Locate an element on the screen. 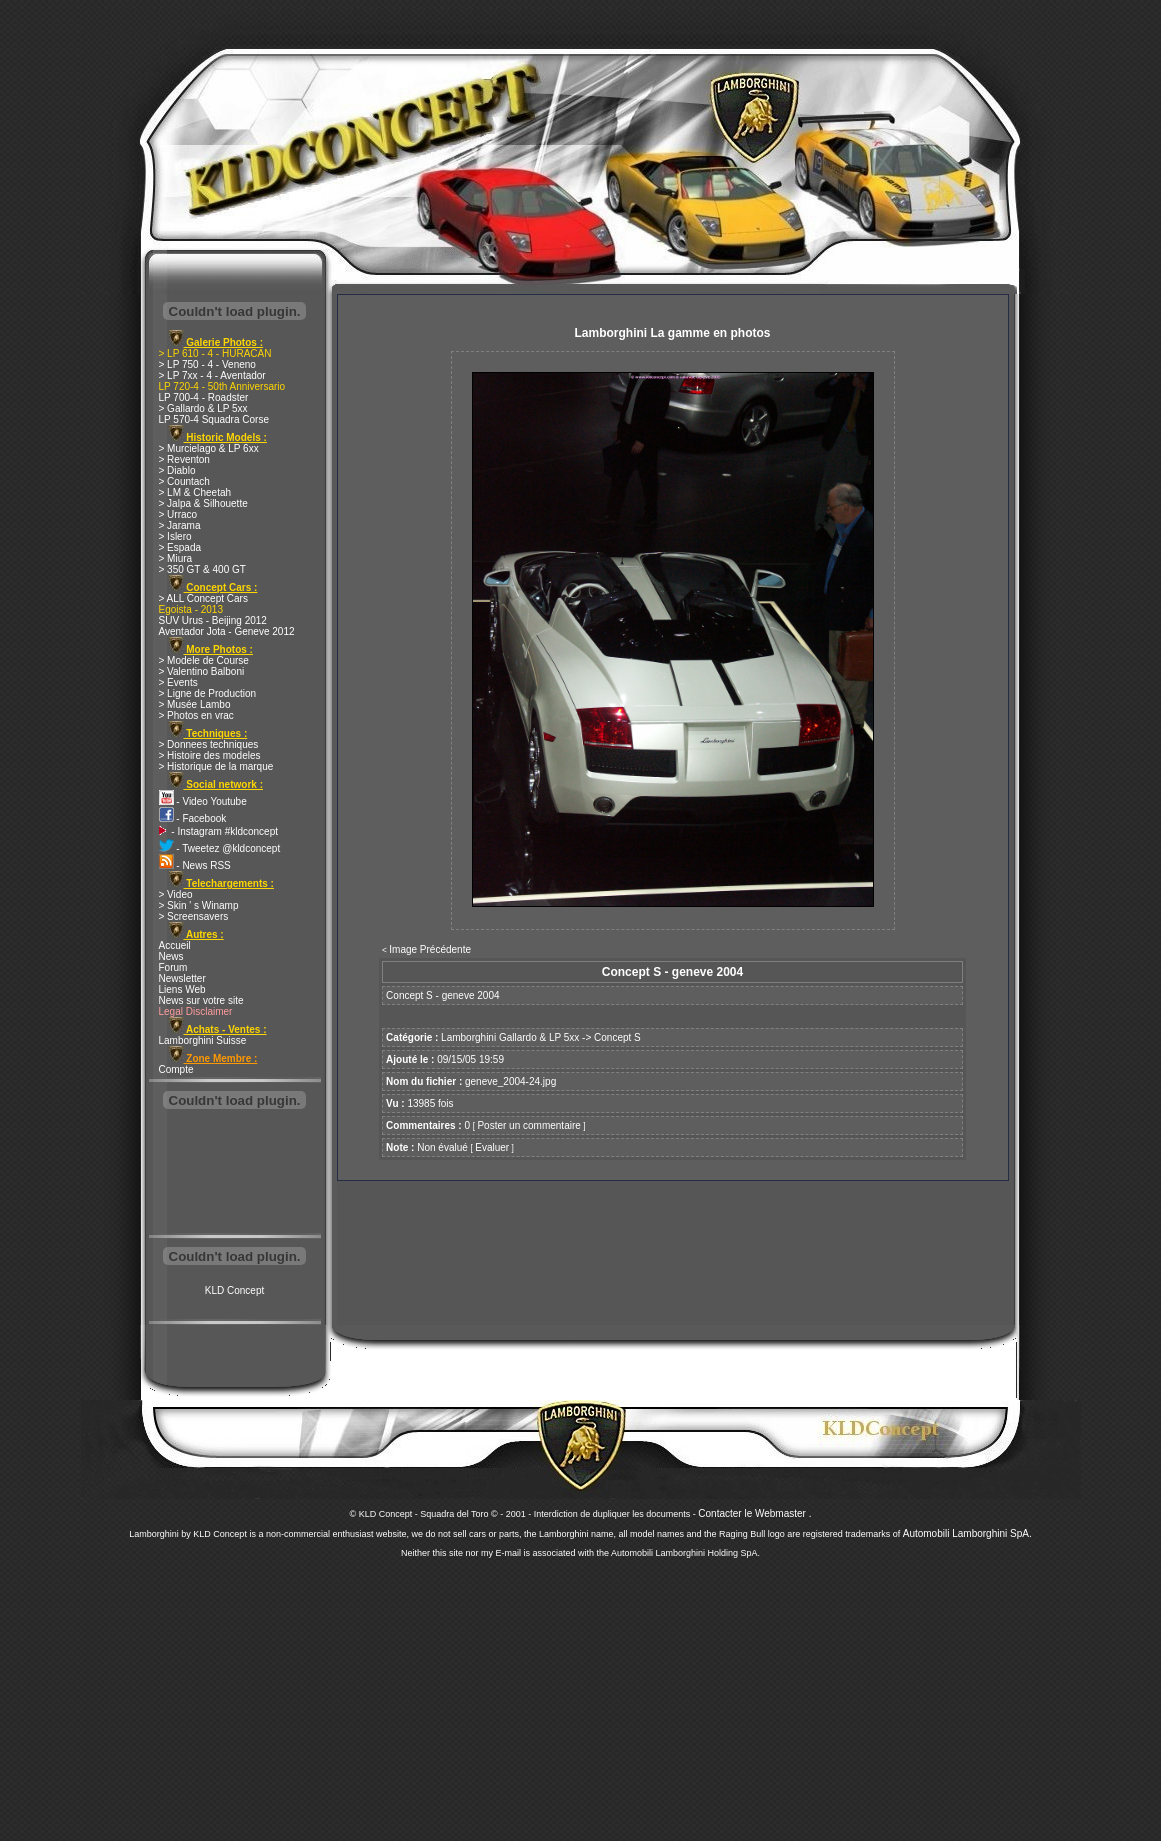  Concept S is located at coordinates (617, 1037).